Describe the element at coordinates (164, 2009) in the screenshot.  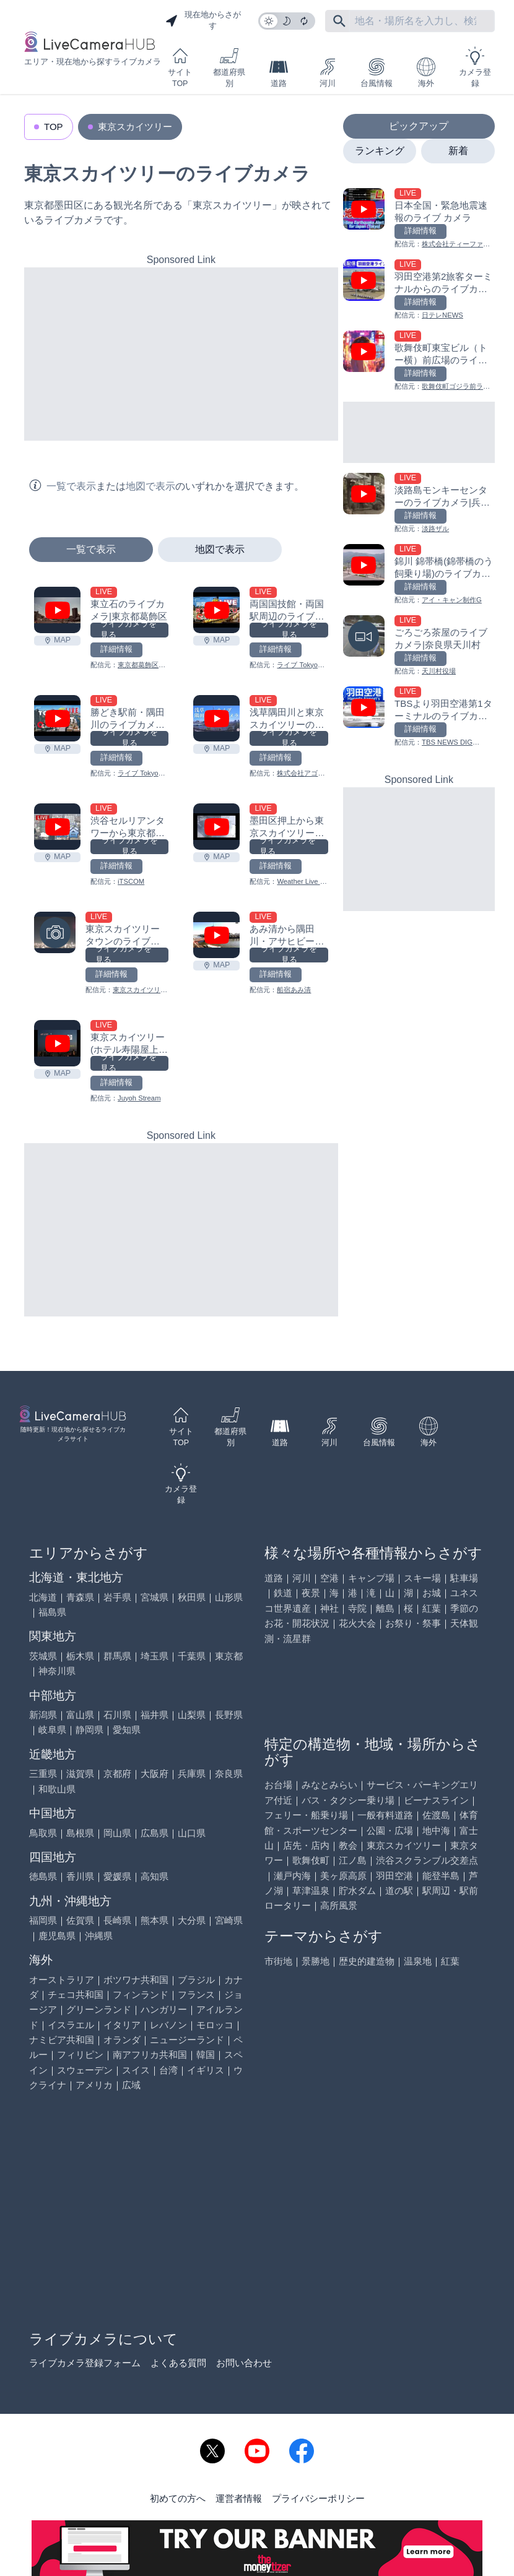
I see `ハンガリー` at that location.